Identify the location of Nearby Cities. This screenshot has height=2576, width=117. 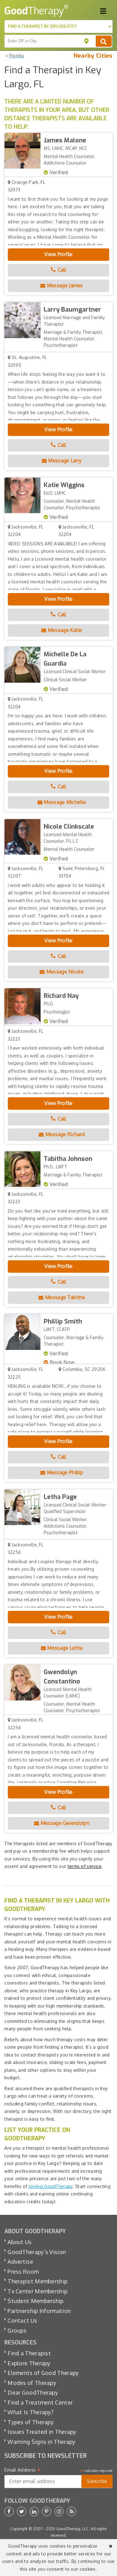
(93, 56).